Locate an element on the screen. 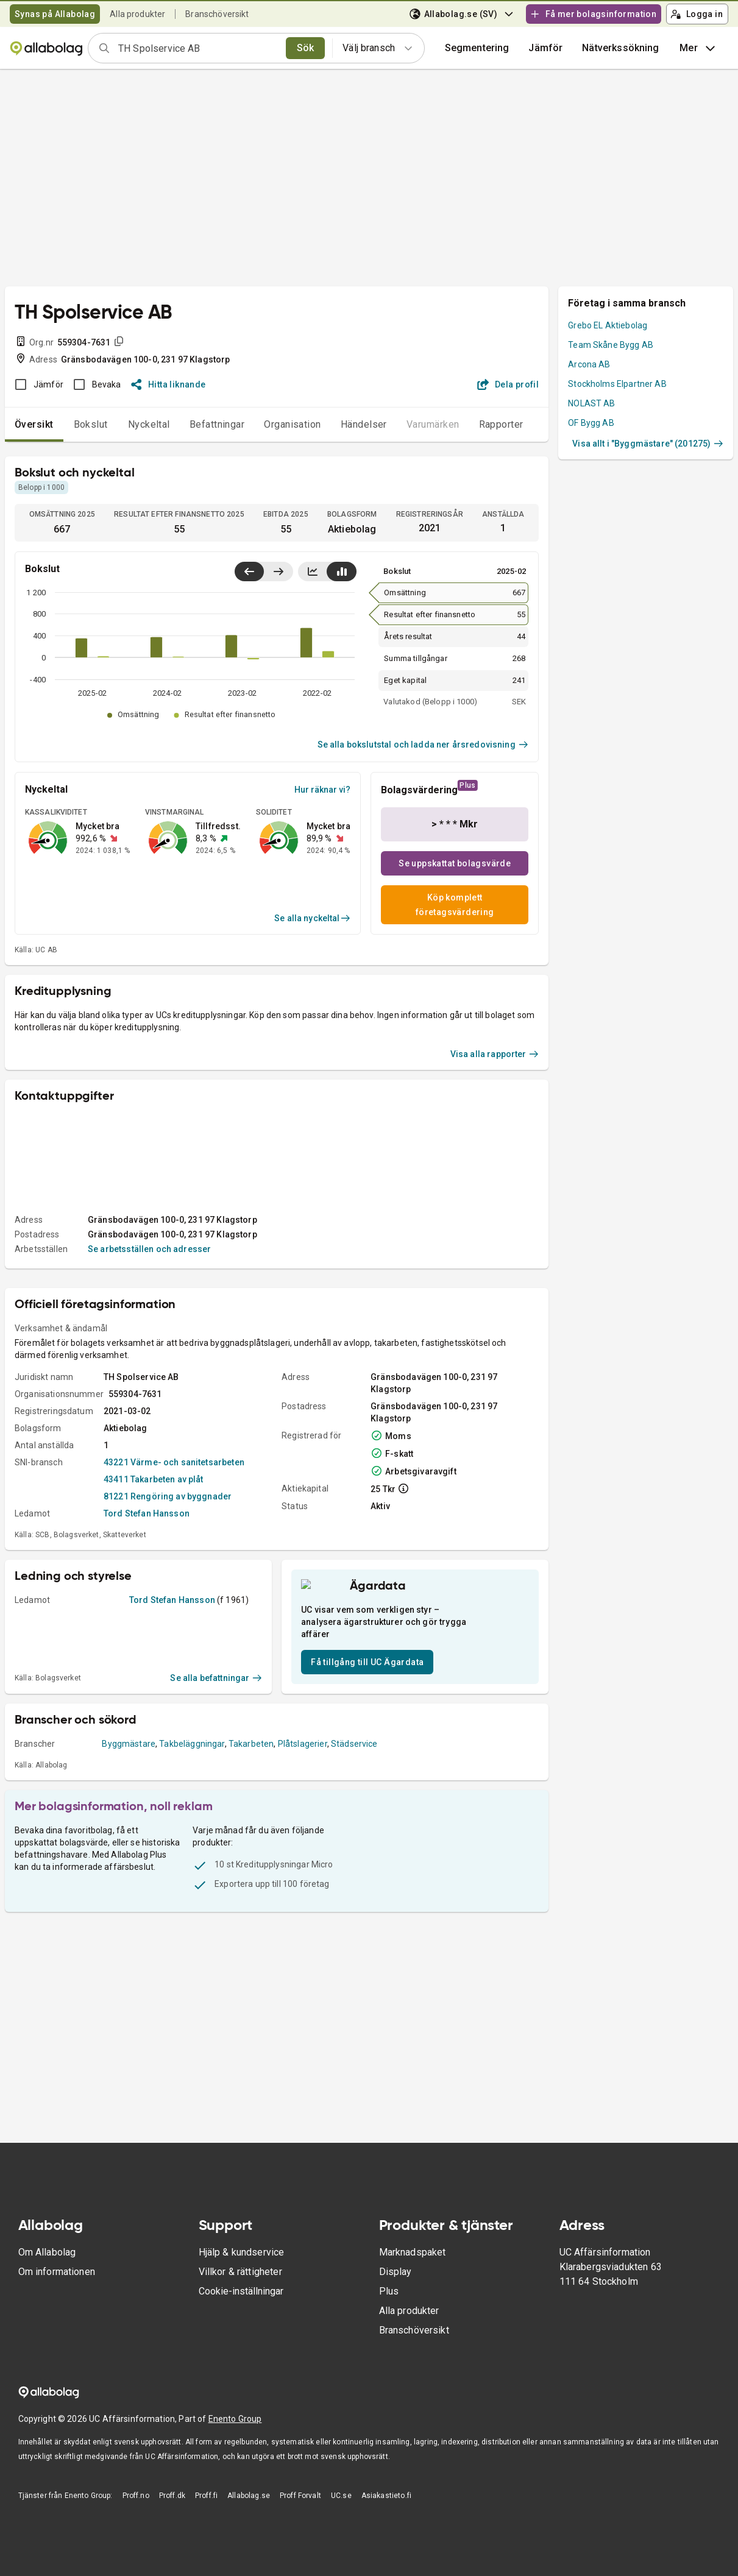 Image resolution: width=738 pixels, height=2576 pixels. Marknadspaket is located at coordinates (412, 2271).